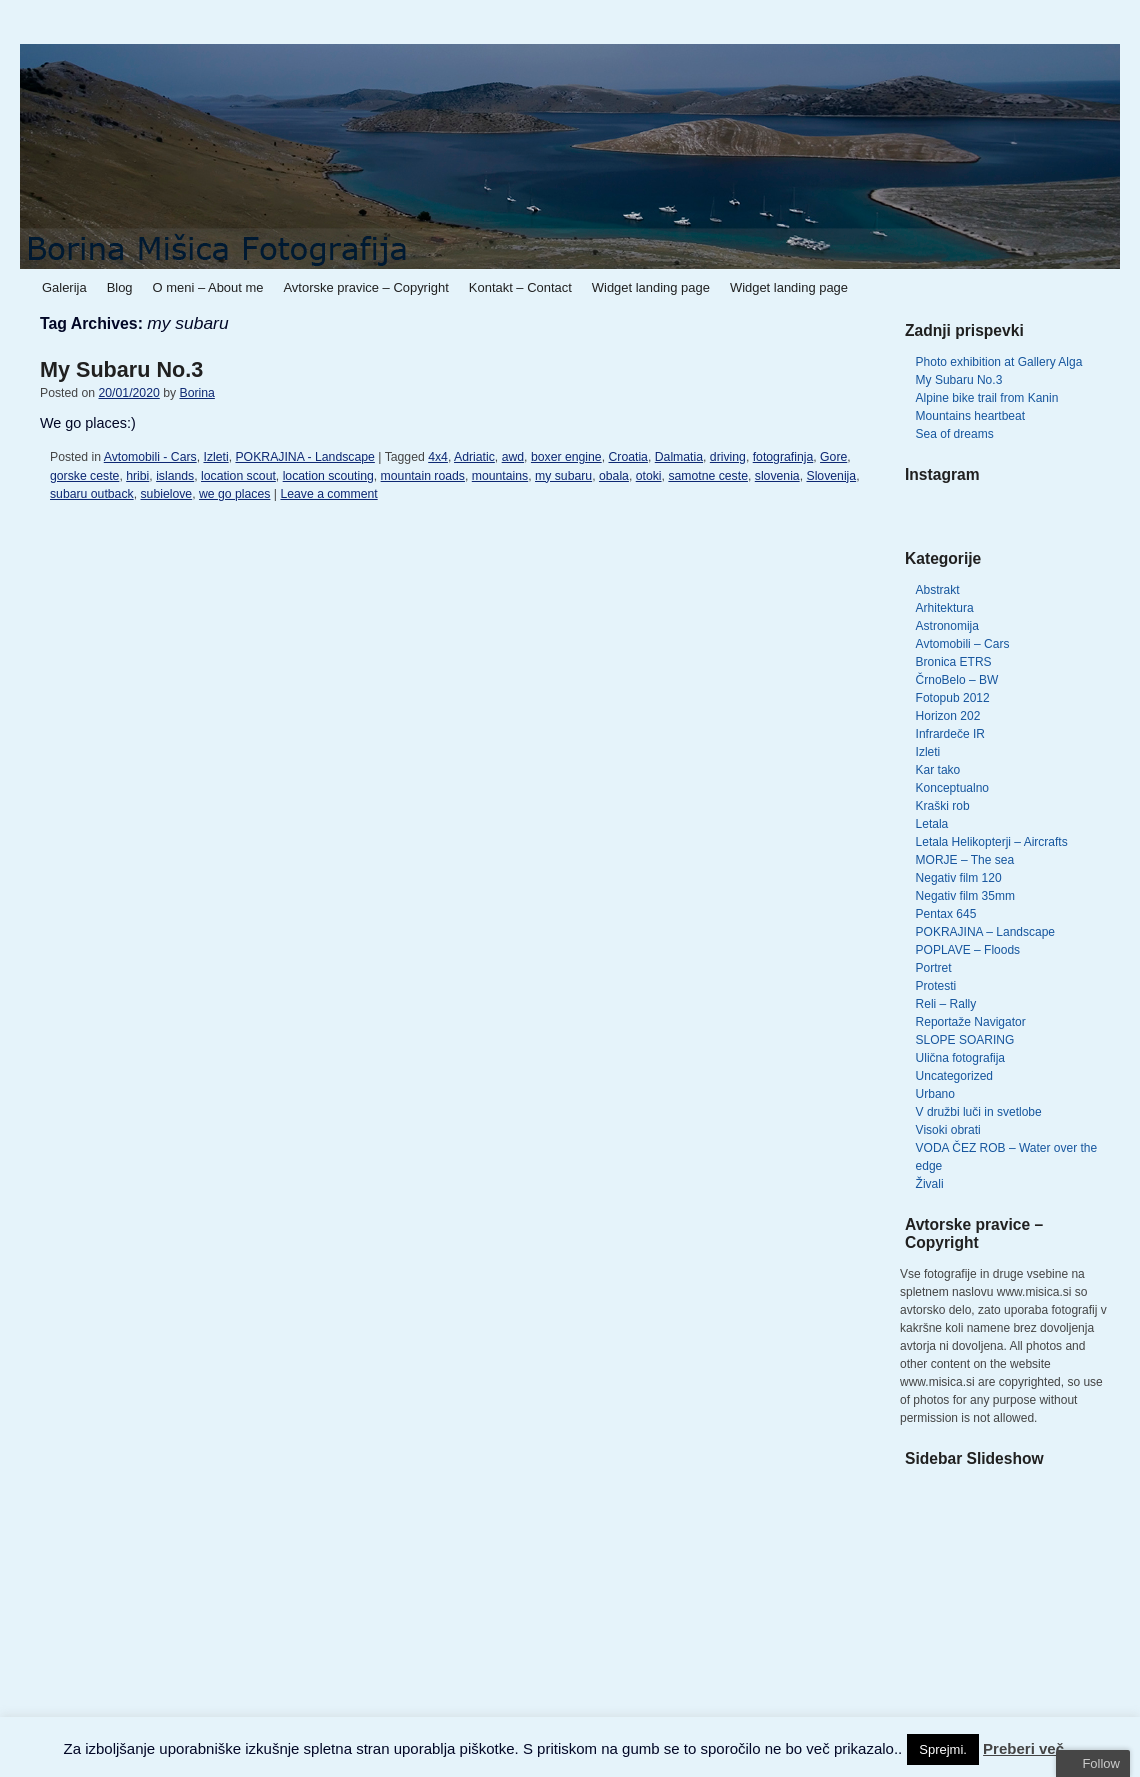  I want to click on Adriatic, so click(474, 457).